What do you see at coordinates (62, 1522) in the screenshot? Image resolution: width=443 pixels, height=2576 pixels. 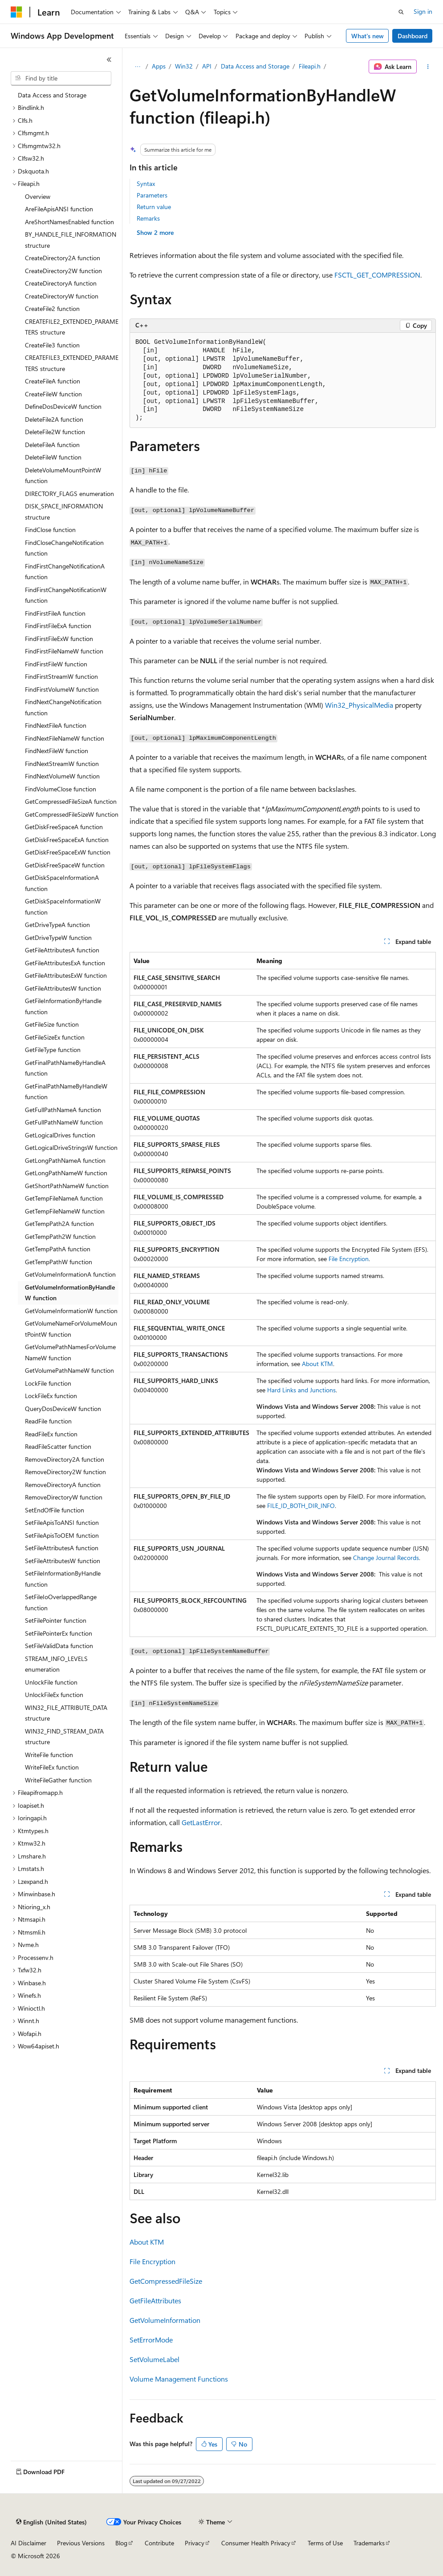 I see `SetFileApisToANSI function [treeitem]` at bounding box center [62, 1522].